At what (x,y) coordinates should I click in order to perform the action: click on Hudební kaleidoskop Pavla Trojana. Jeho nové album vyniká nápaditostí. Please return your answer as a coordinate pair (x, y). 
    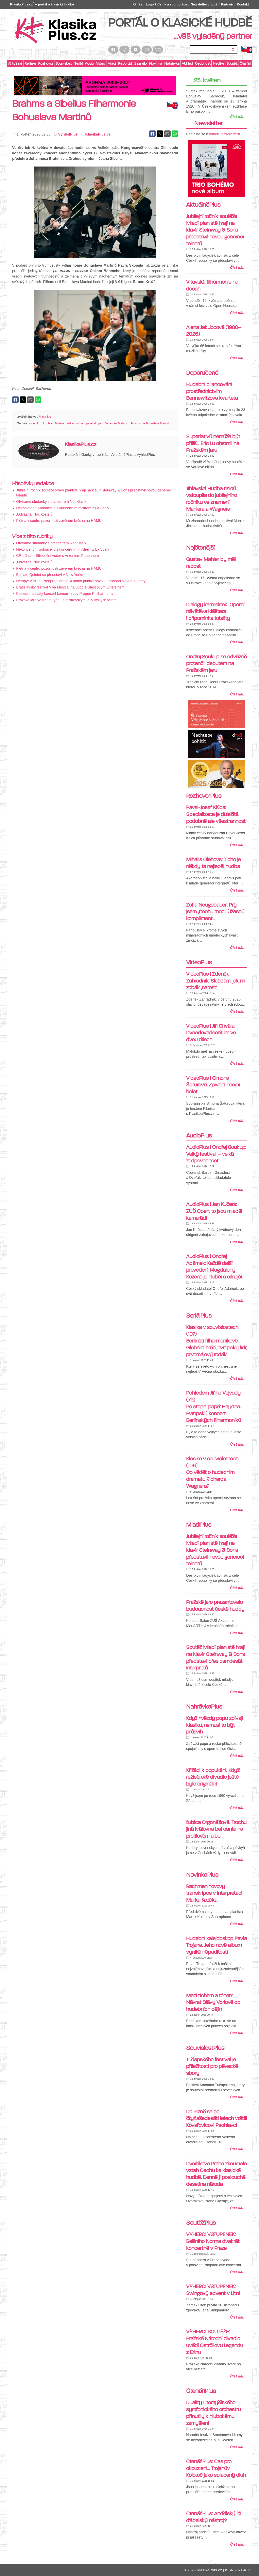
    Looking at the image, I should click on (216, 1945).